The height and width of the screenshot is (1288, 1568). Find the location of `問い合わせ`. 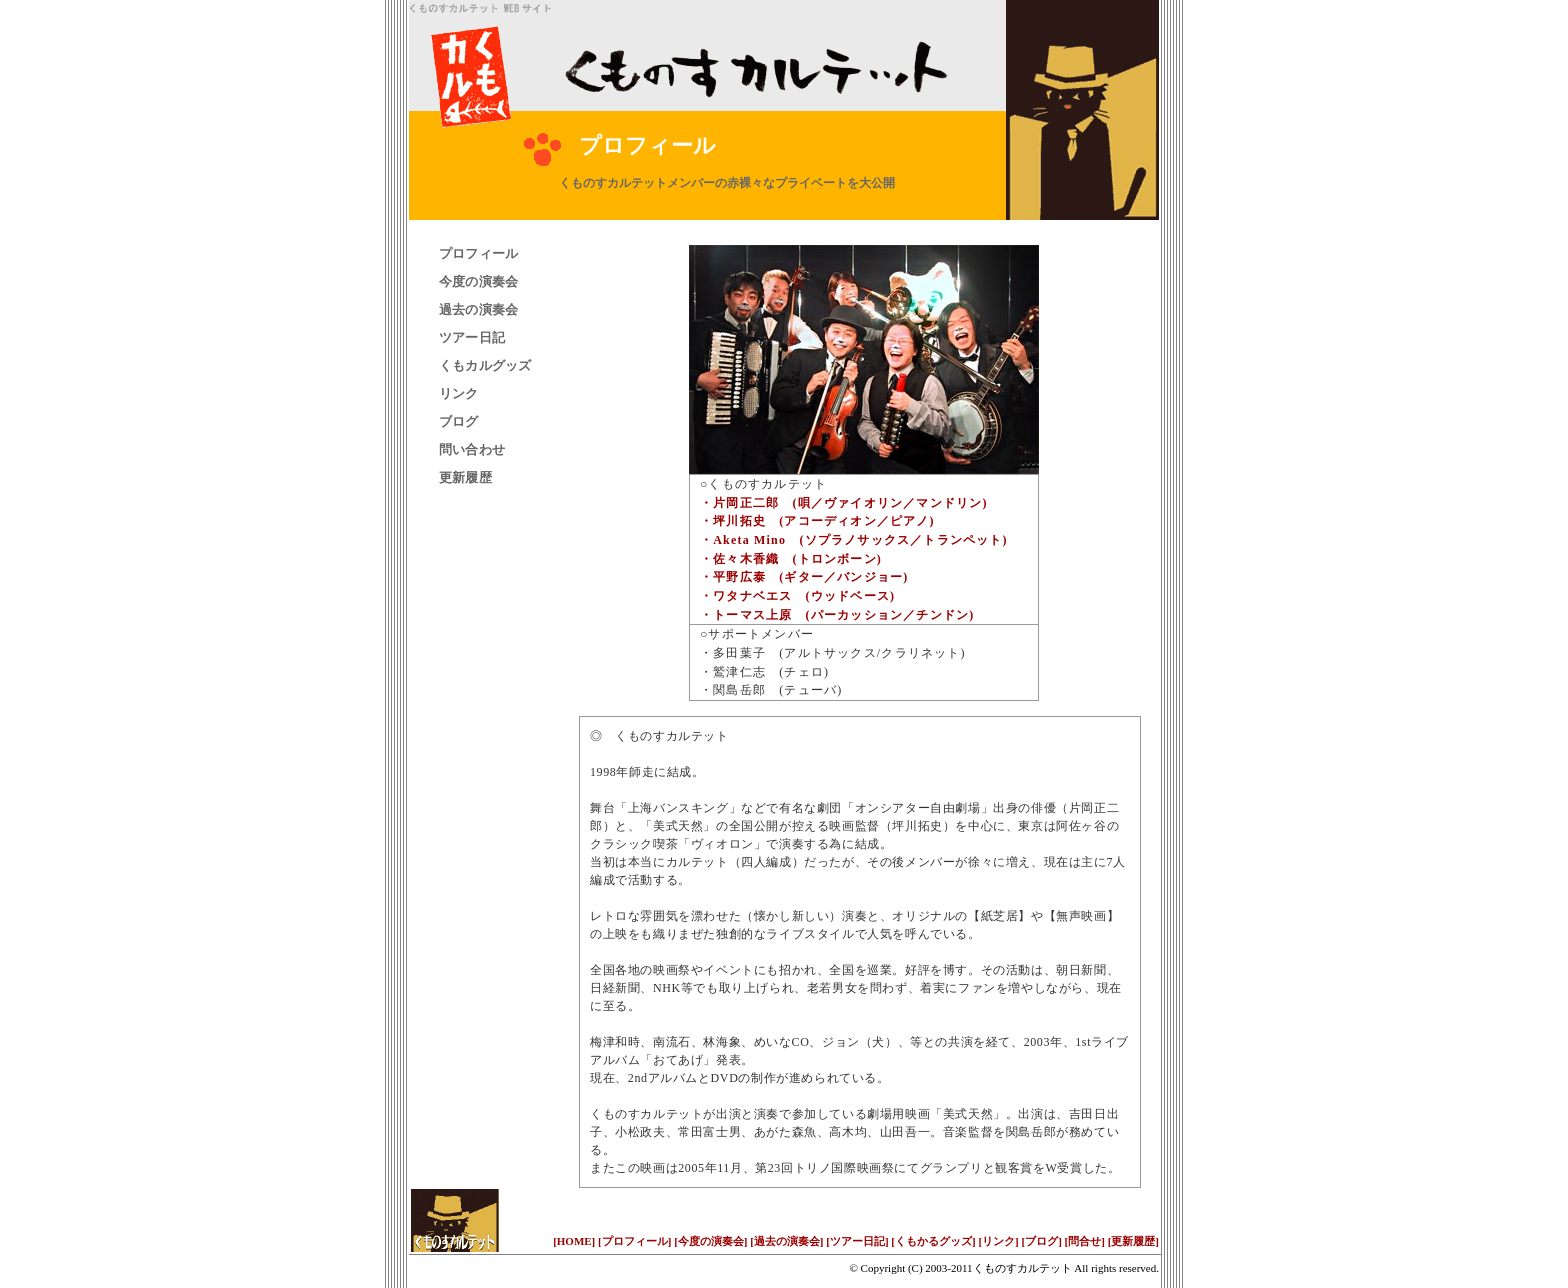

問い合わせ is located at coordinates (472, 449).